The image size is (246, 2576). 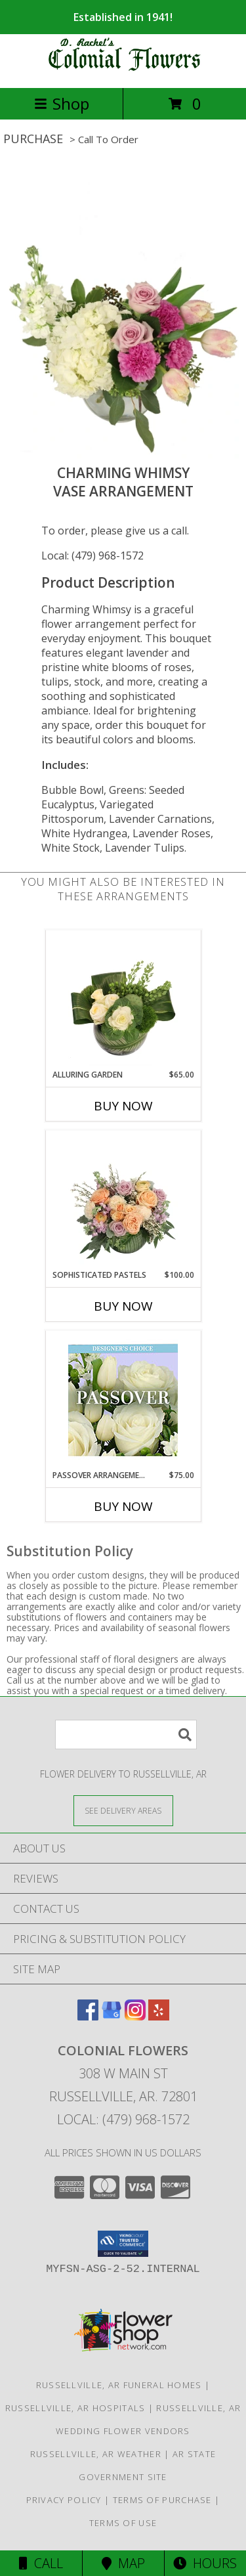 I want to click on Russellville, AR Hospitals [Russellville, AR Hospitals (opens in new window)], so click(x=75, y=2408).